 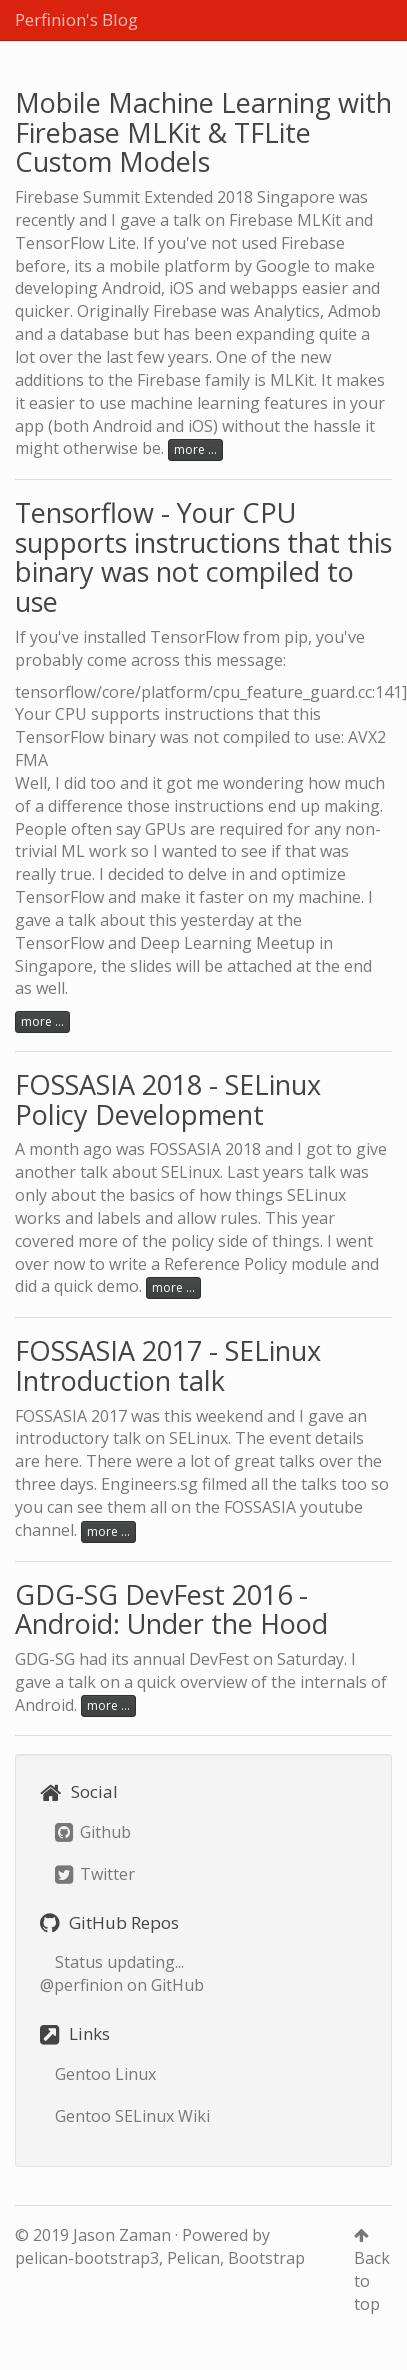 I want to click on Perfinion's Blog, so click(x=76, y=19).